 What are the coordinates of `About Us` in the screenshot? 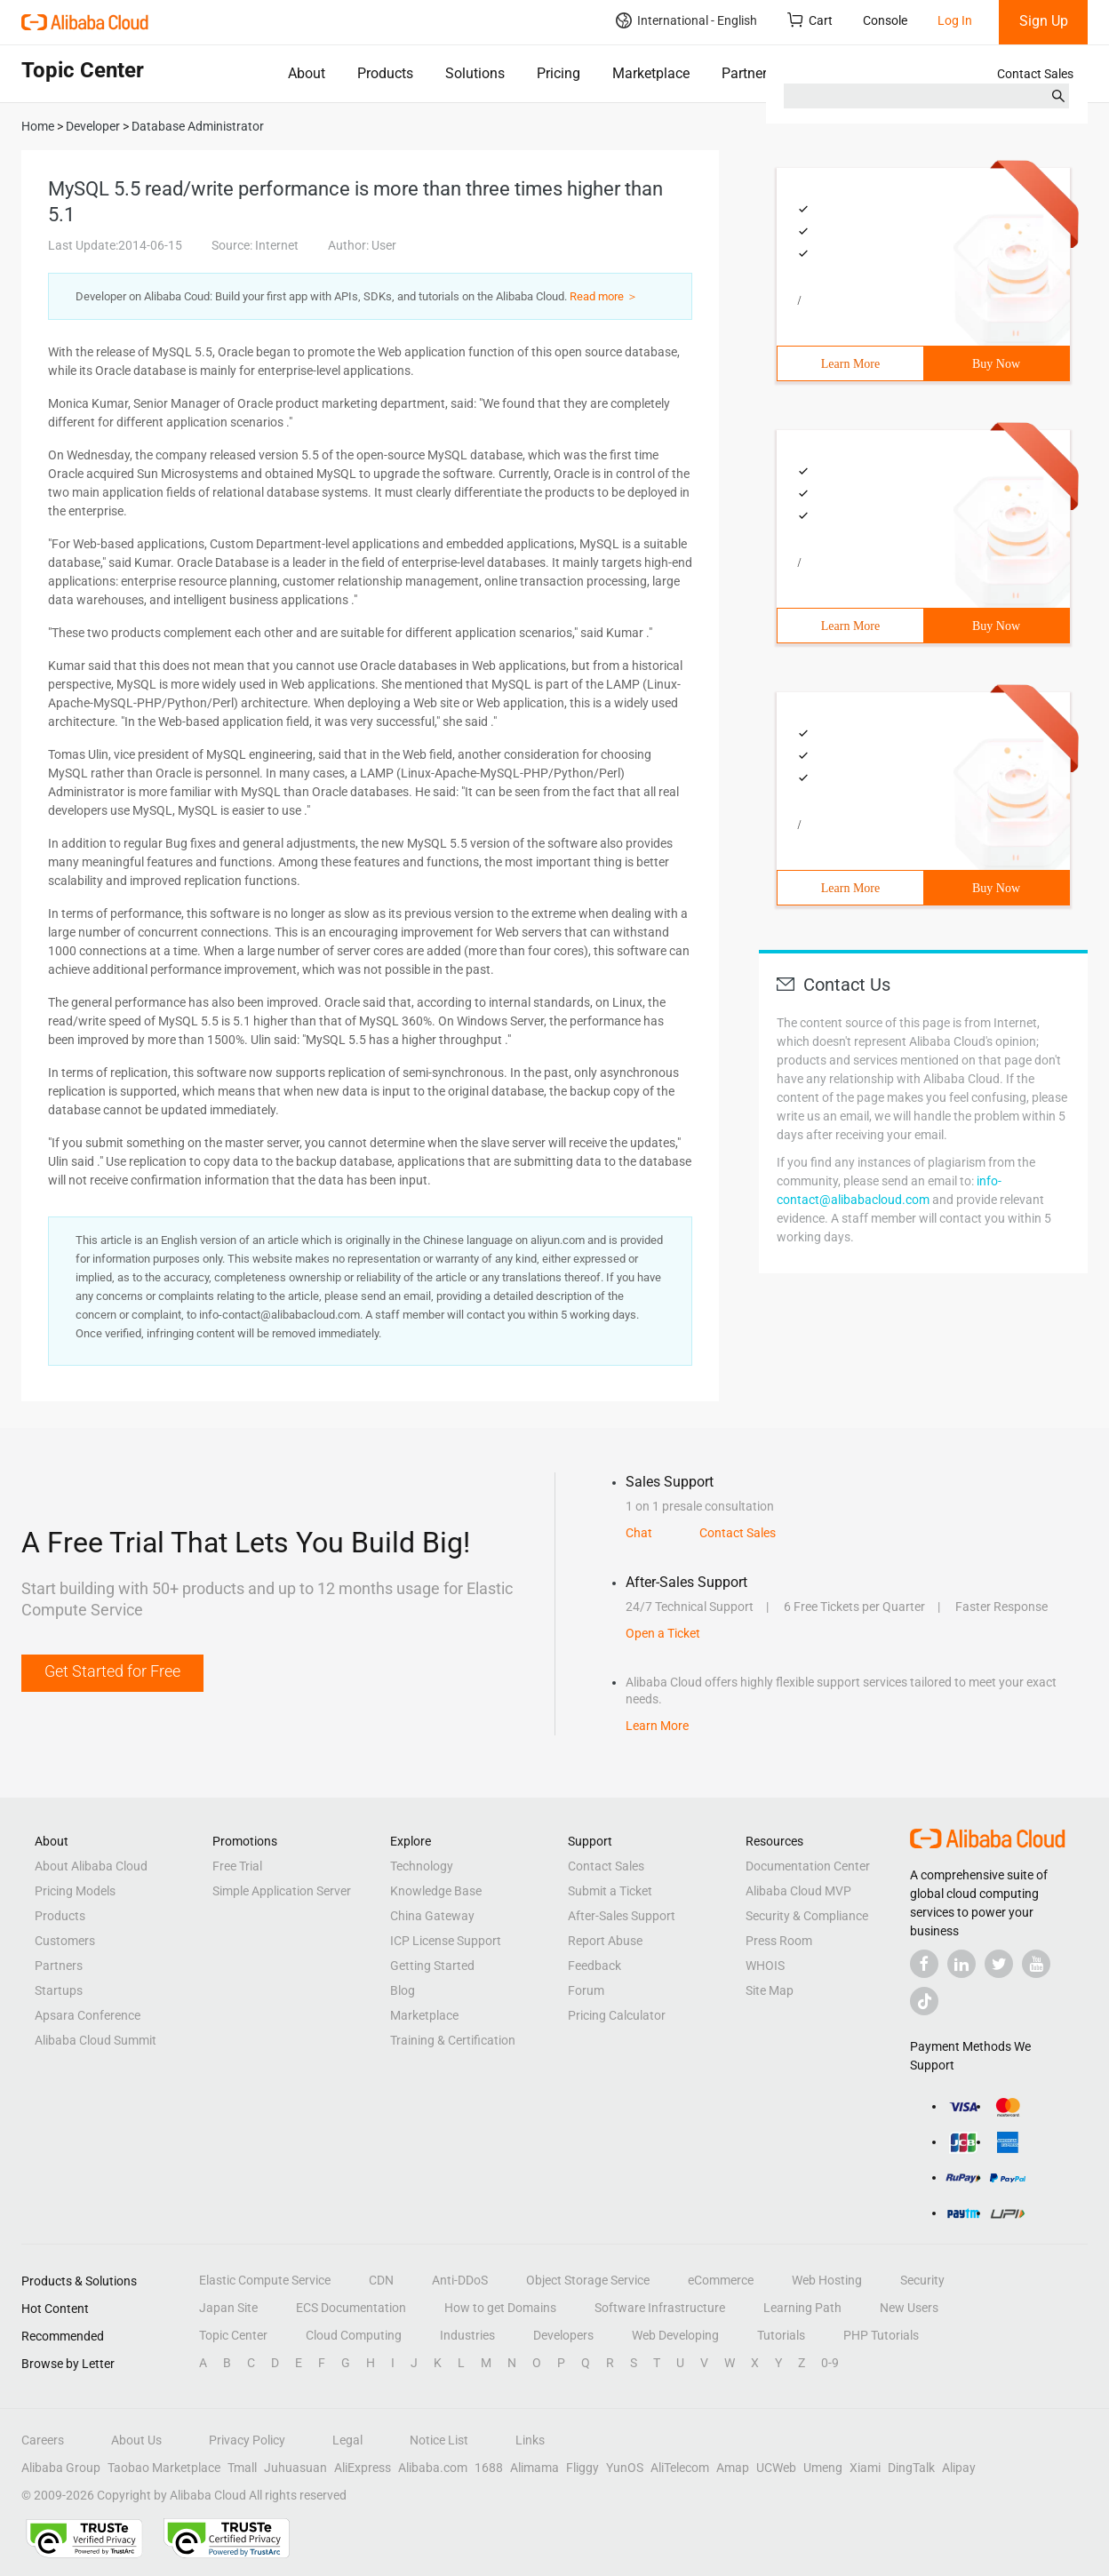 It's located at (136, 2440).